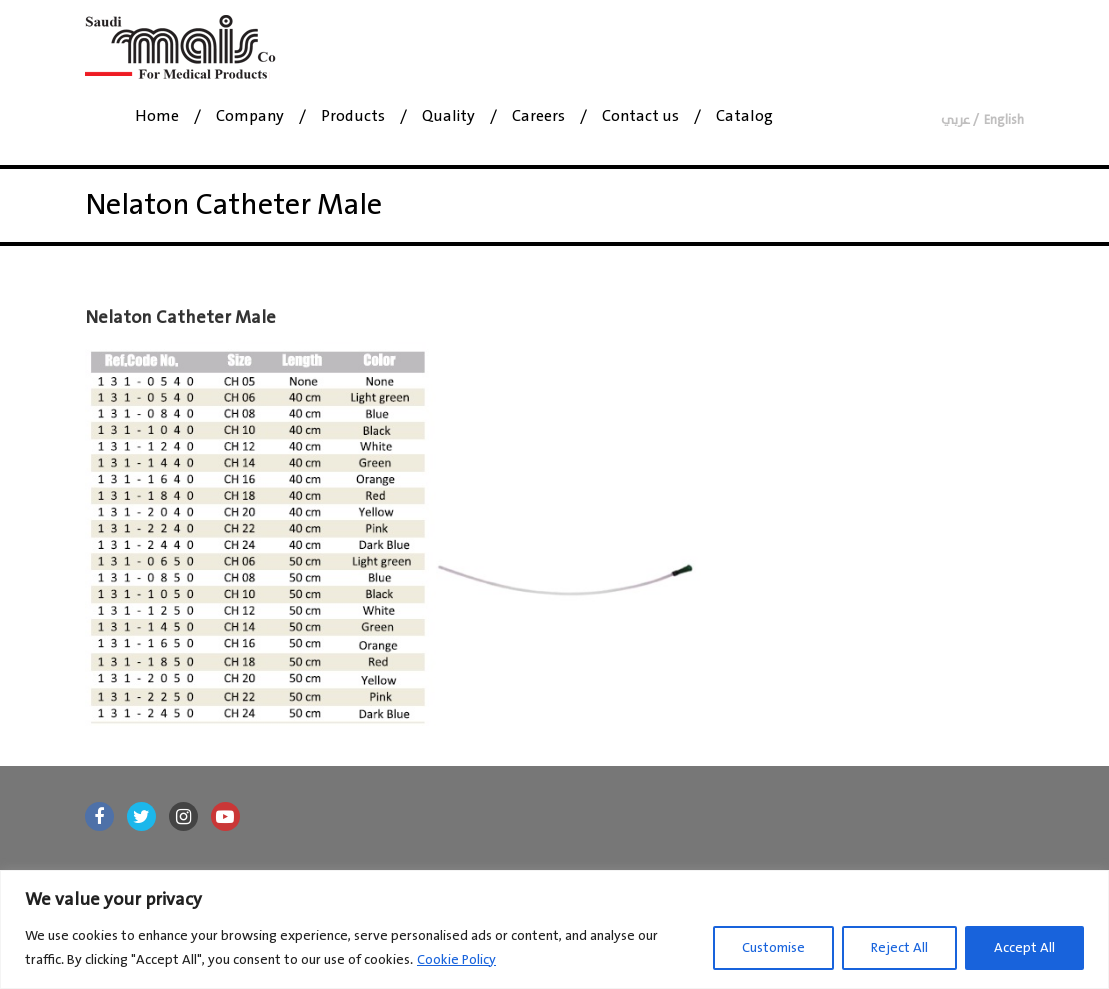 The height and width of the screenshot is (989, 1109). Describe the element at coordinates (1004, 120) in the screenshot. I see `English` at that location.